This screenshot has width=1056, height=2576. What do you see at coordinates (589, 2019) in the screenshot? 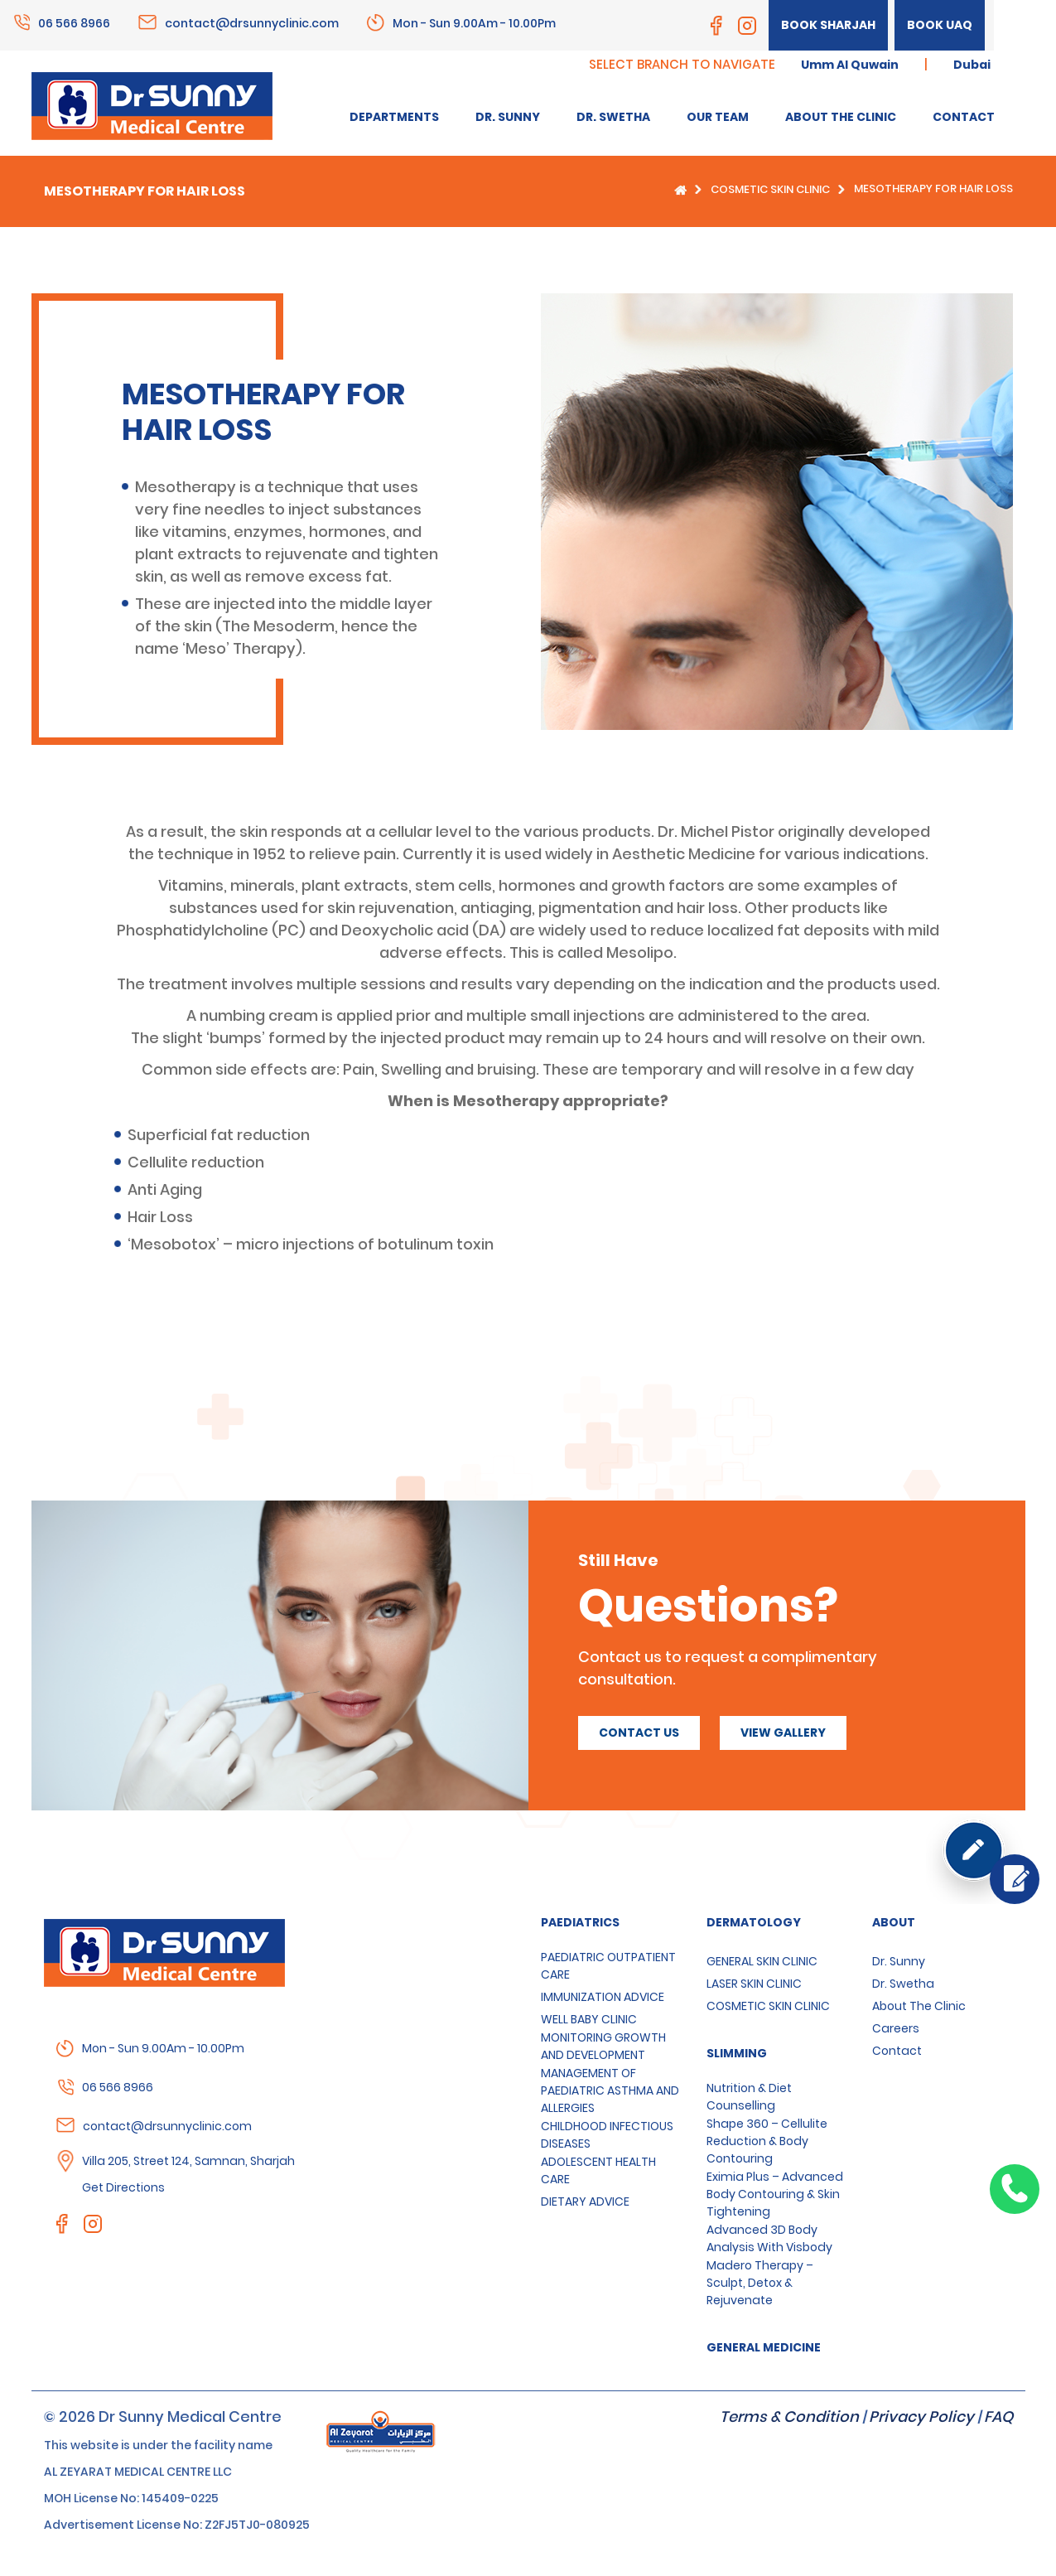
I see `WELL BABY CLINIC` at bounding box center [589, 2019].